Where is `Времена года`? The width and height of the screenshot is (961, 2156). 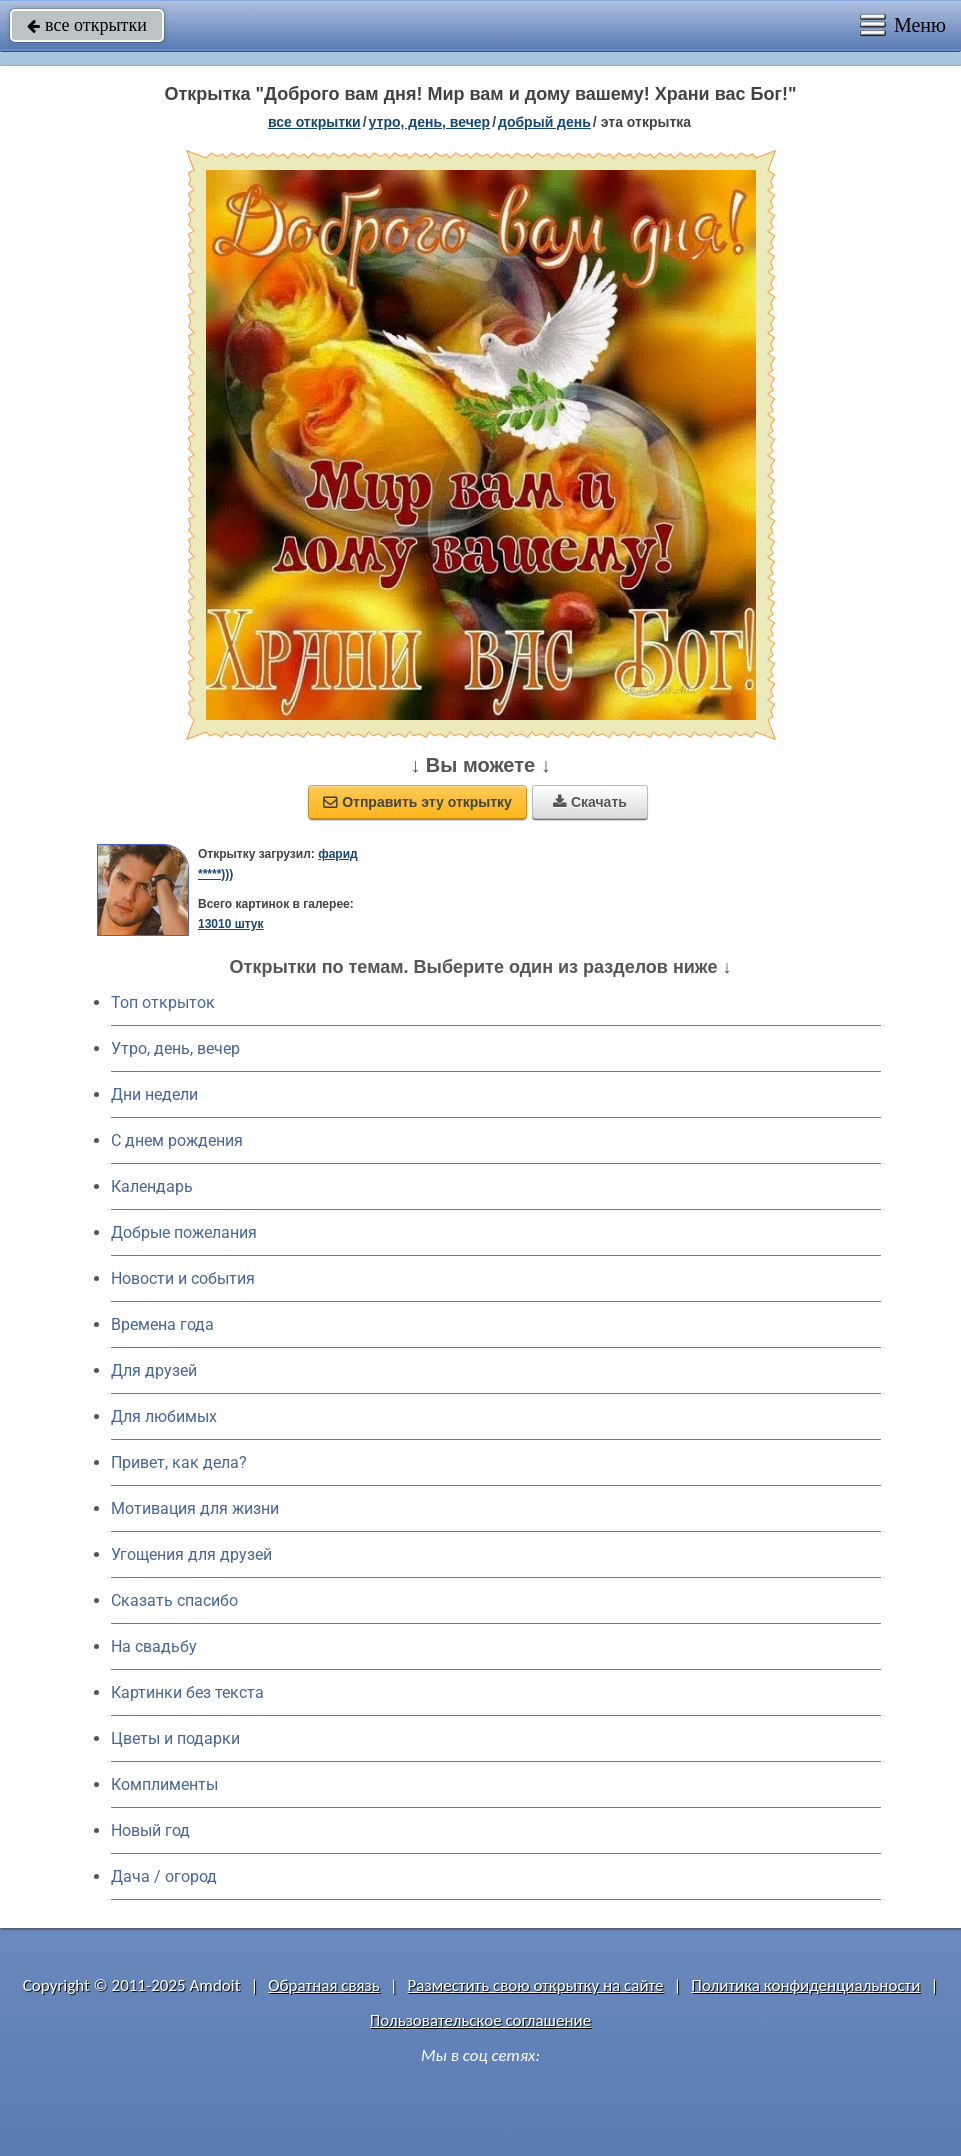 Времена года is located at coordinates (162, 1324).